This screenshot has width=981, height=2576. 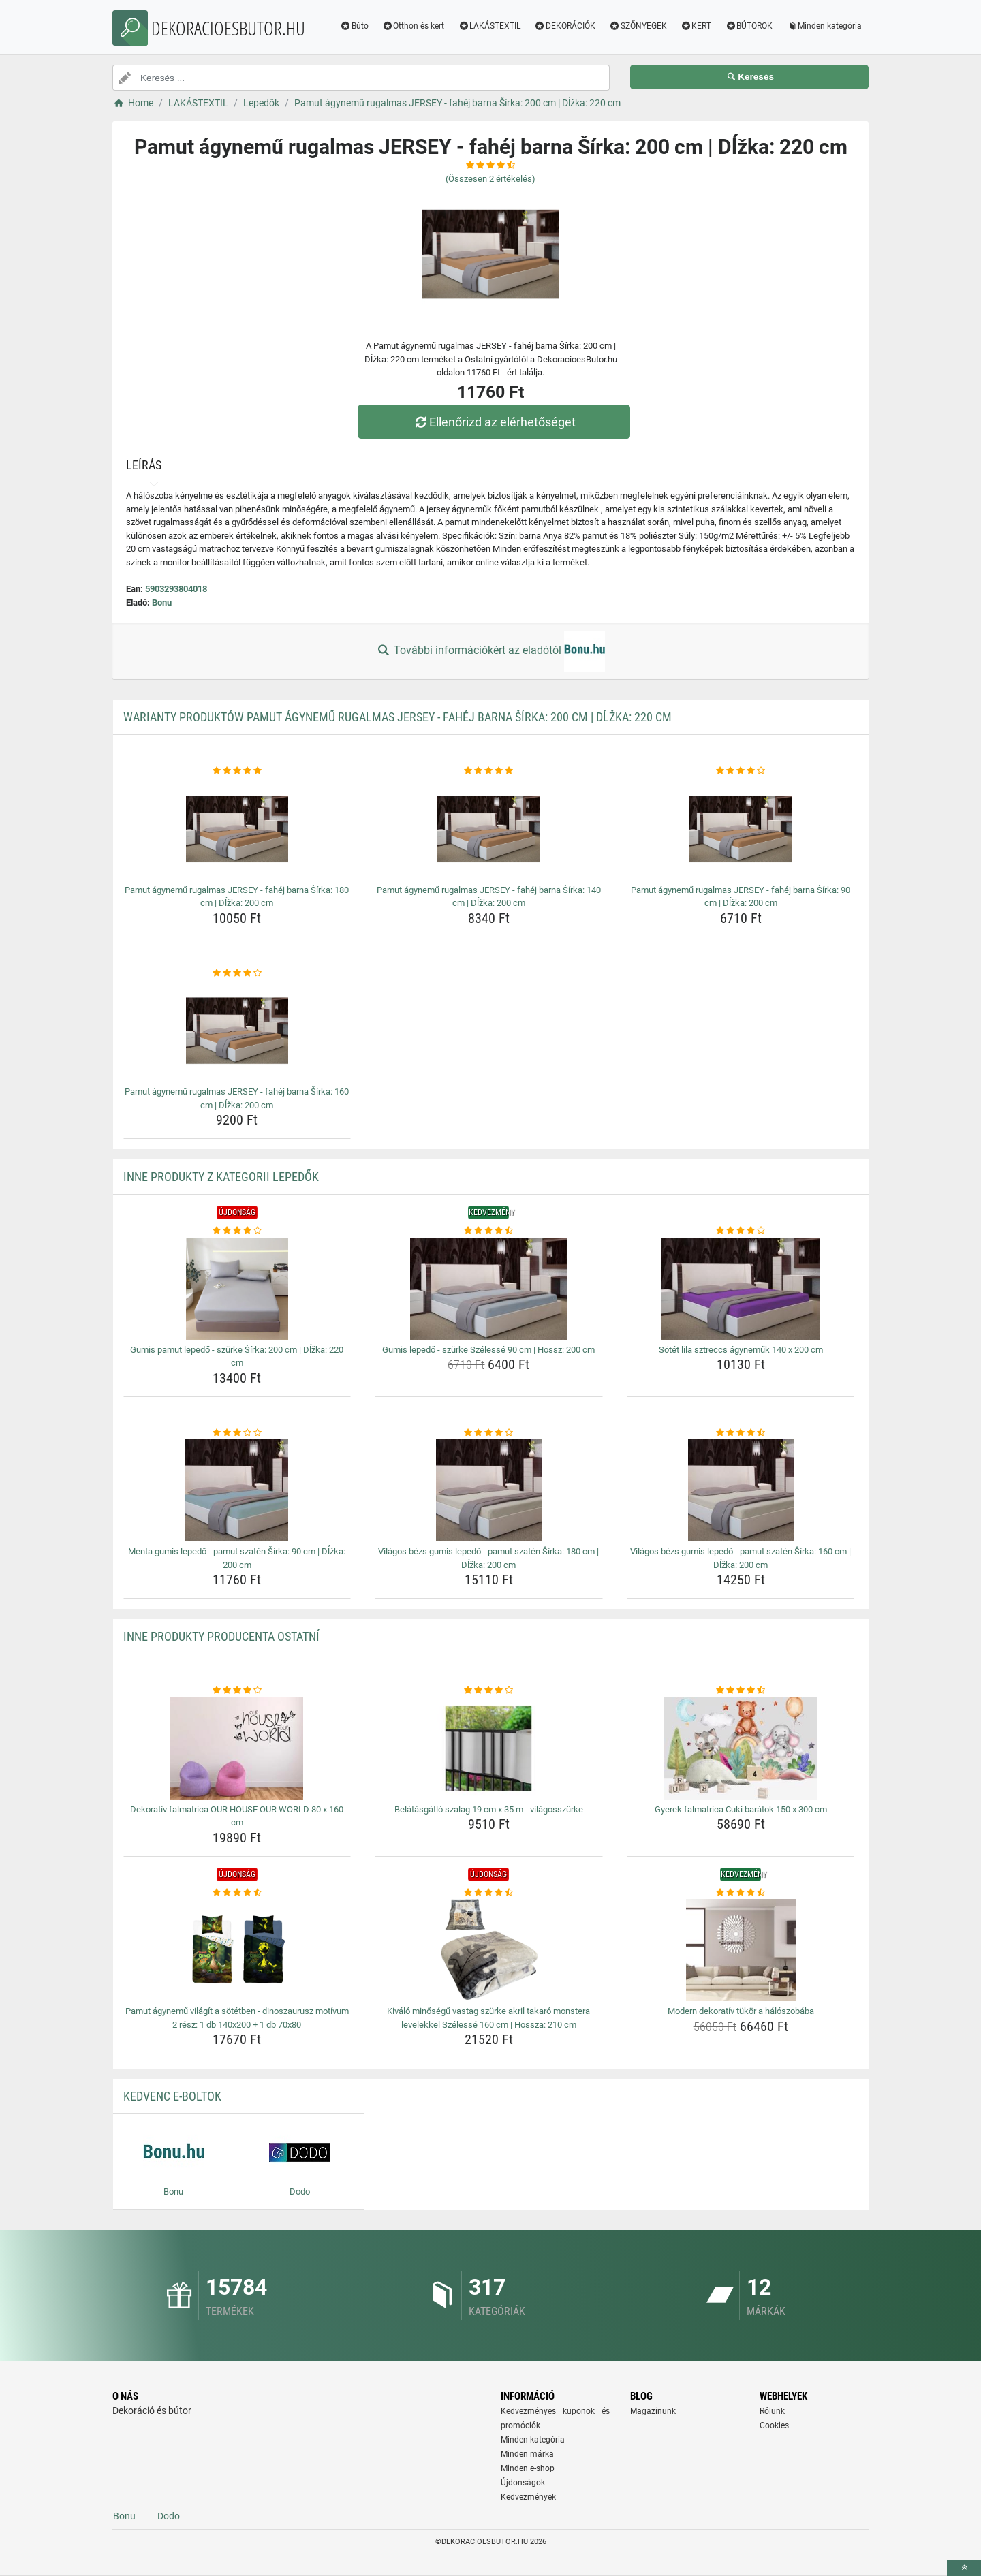 What do you see at coordinates (488, 829) in the screenshot?
I see `[pamut-agynemu-rugalmas-jersey-fahej-barna-sirka-140-cm-dlzka-200-cm-img]` at bounding box center [488, 829].